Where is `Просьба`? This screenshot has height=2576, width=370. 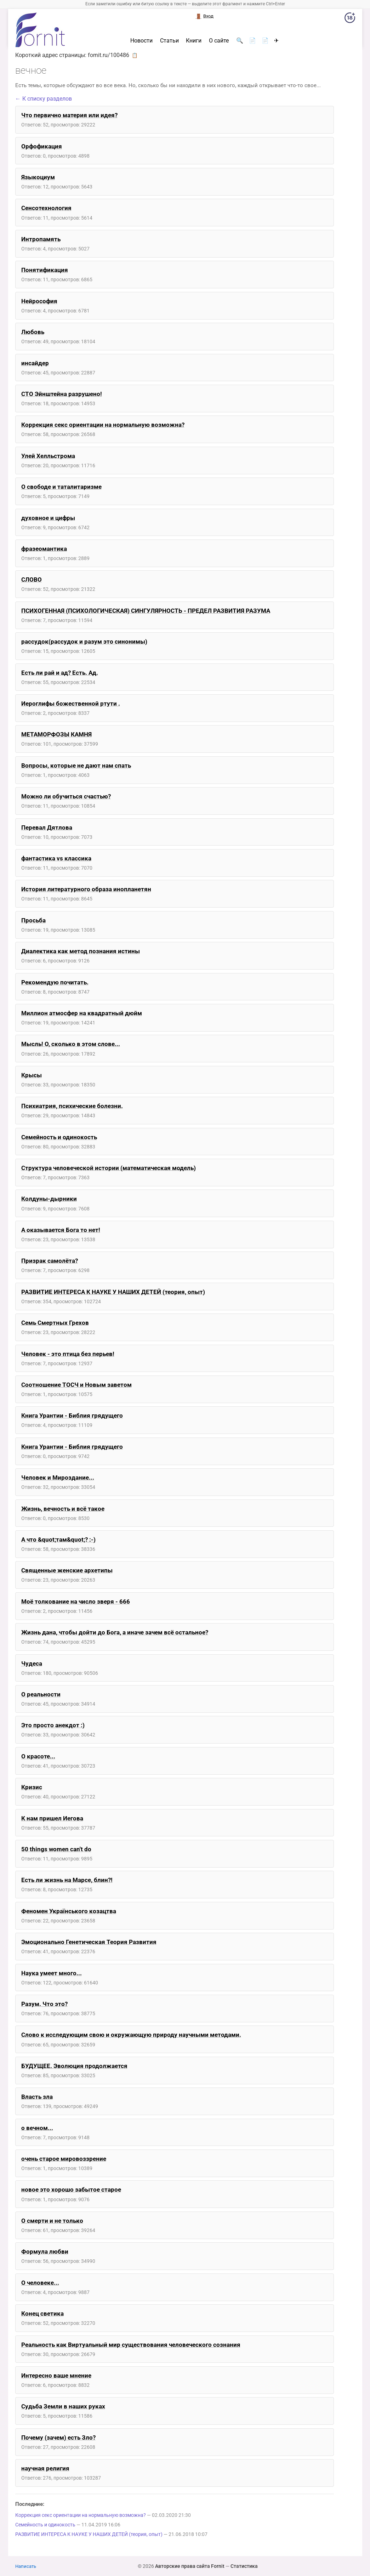
Просьба is located at coordinates (33, 920).